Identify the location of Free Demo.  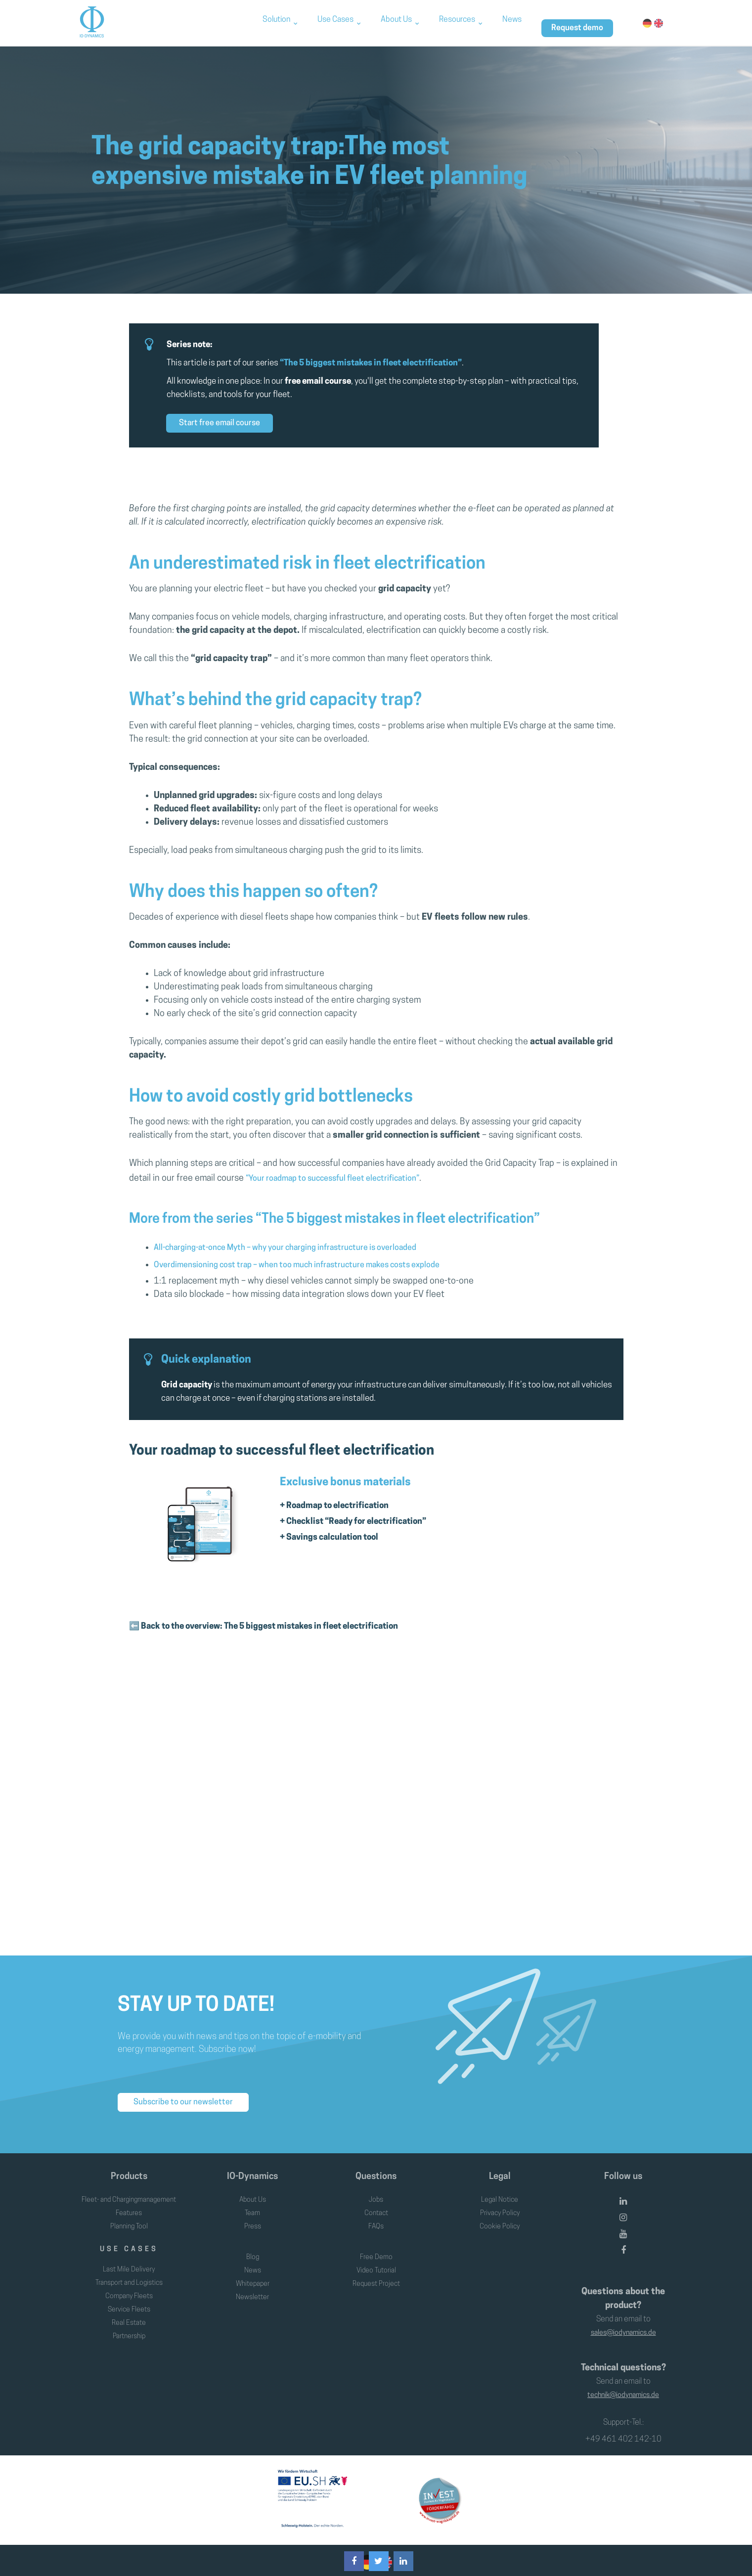
(376, 2250).